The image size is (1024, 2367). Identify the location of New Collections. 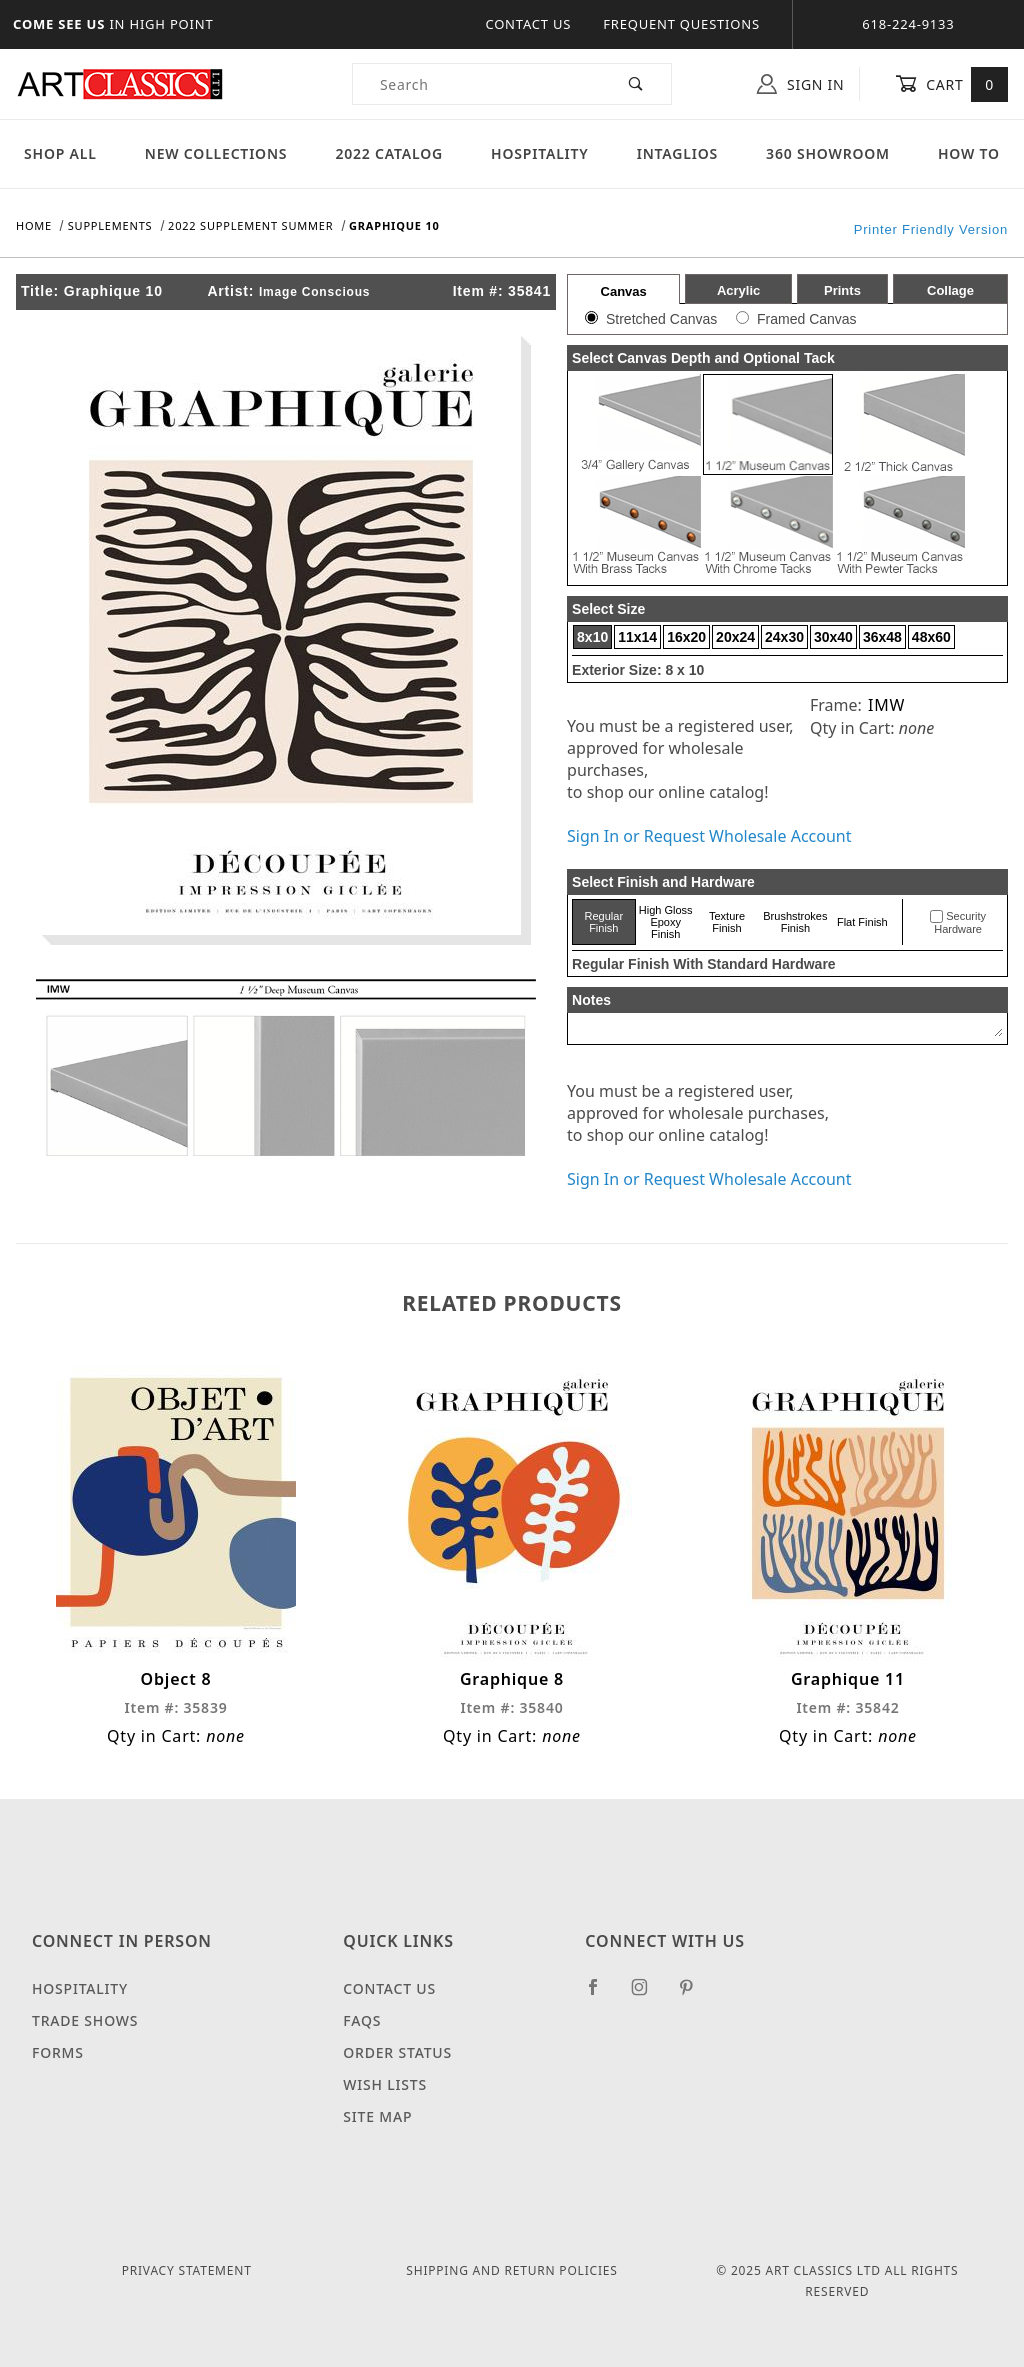
(216, 153).